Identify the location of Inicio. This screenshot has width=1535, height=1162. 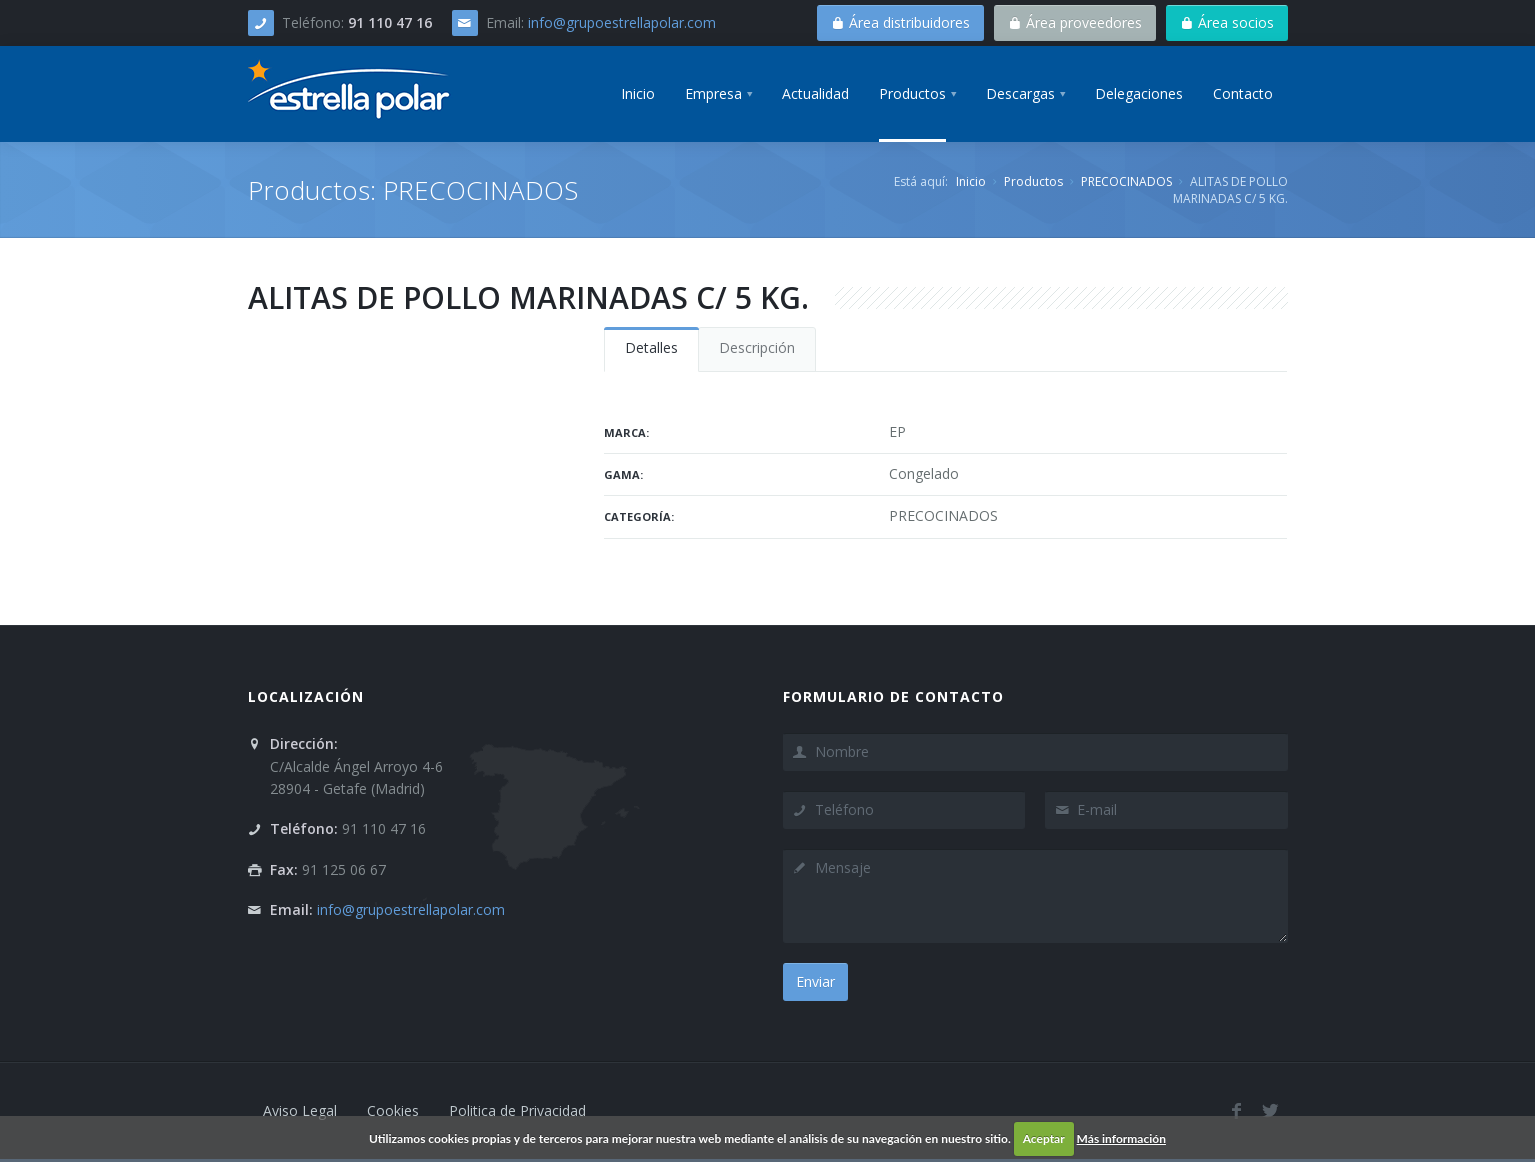
(971, 181).